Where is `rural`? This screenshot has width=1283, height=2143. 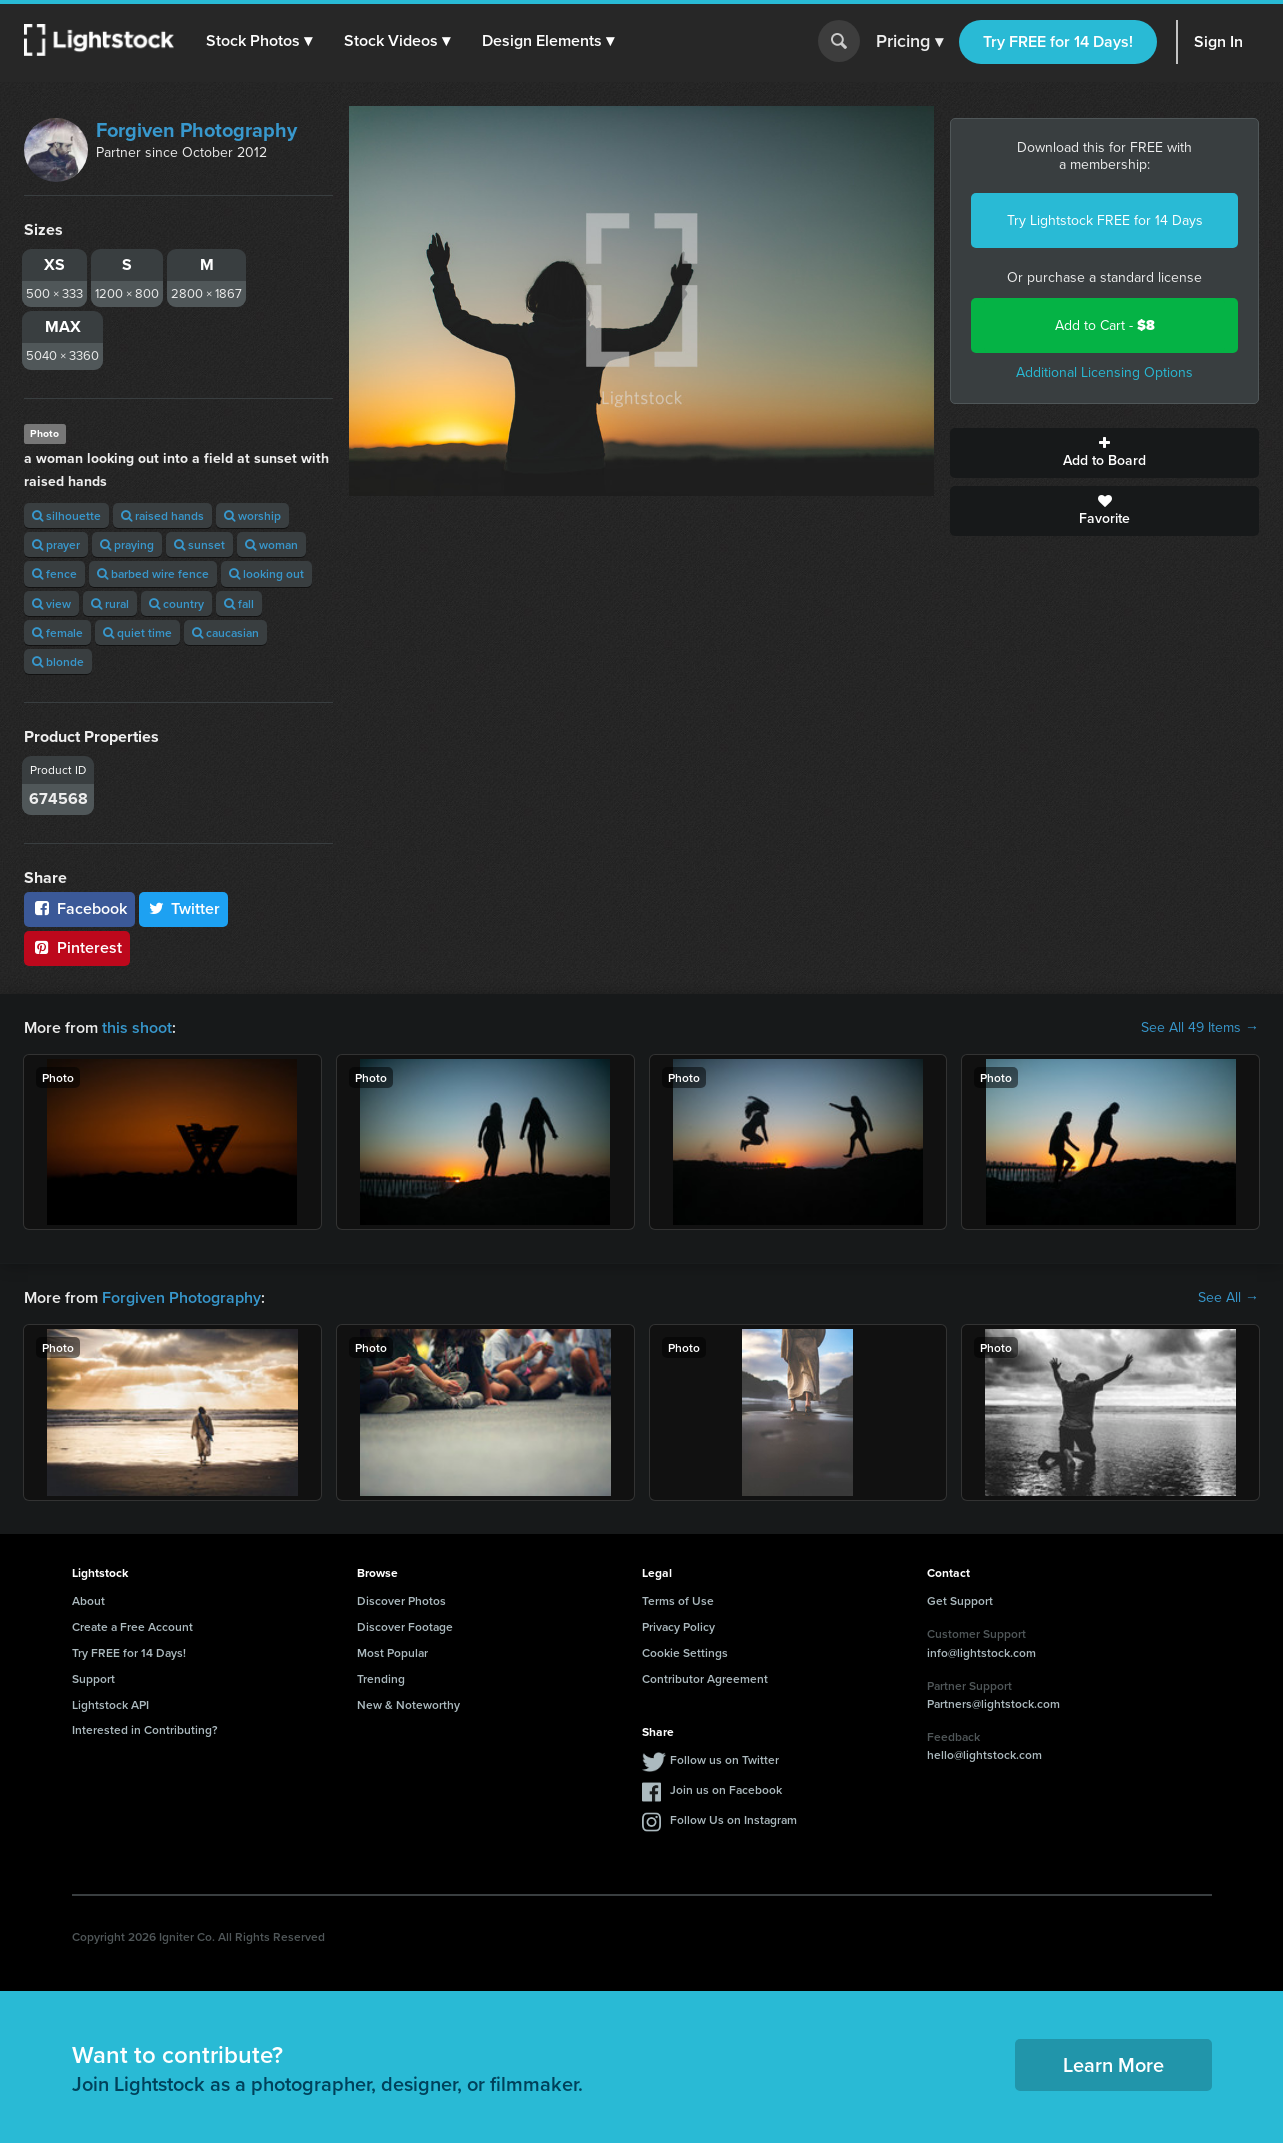
rural is located at coordinates (110, 603).